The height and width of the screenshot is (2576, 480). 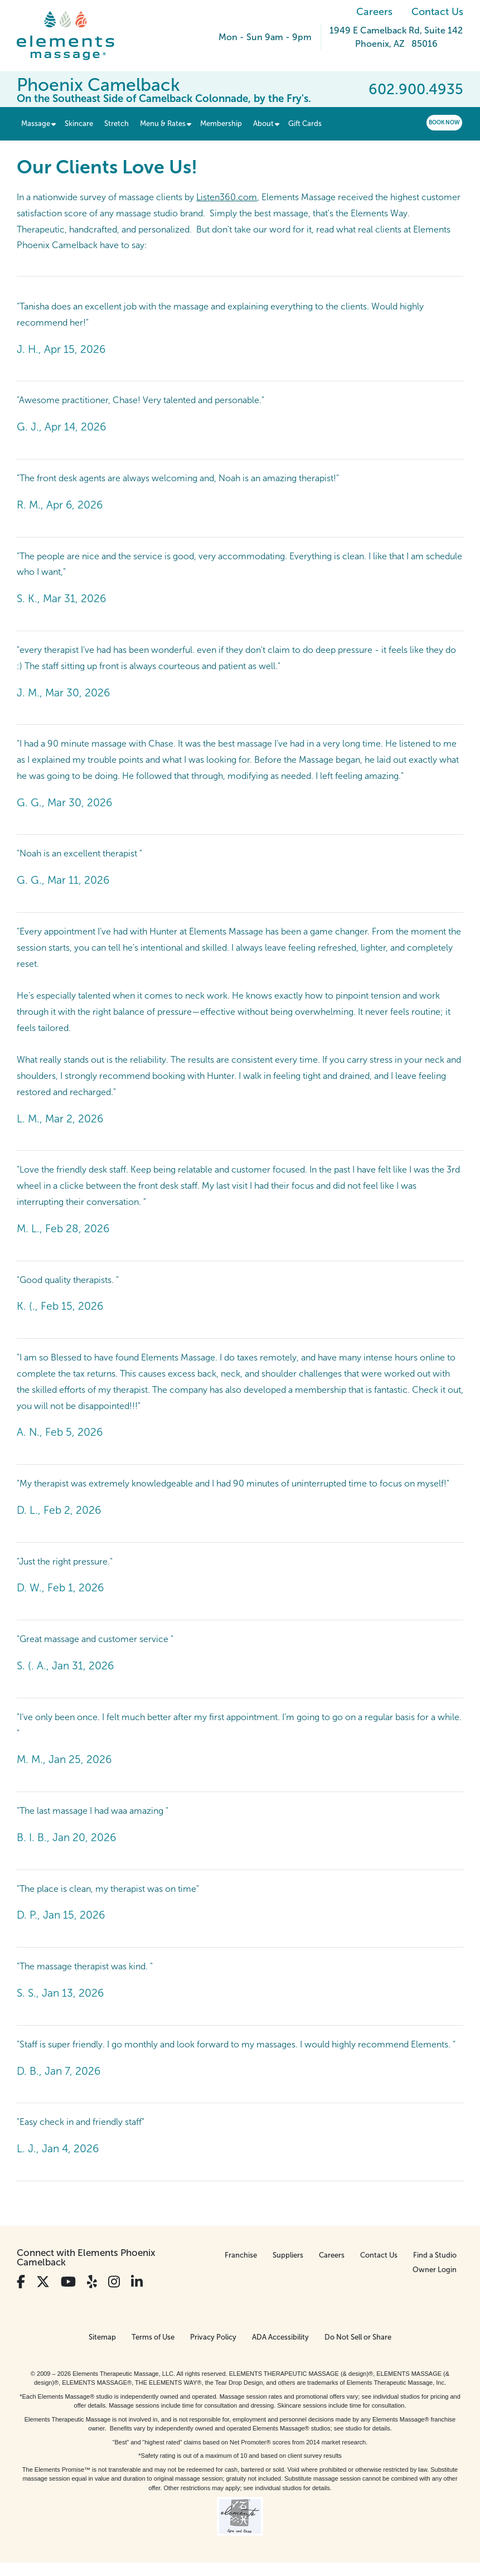 What do you see at coordinates (114, 2282) in the screenshot?
I see `[View Our Instagram Profile]` at bounding box center [114, 2282].